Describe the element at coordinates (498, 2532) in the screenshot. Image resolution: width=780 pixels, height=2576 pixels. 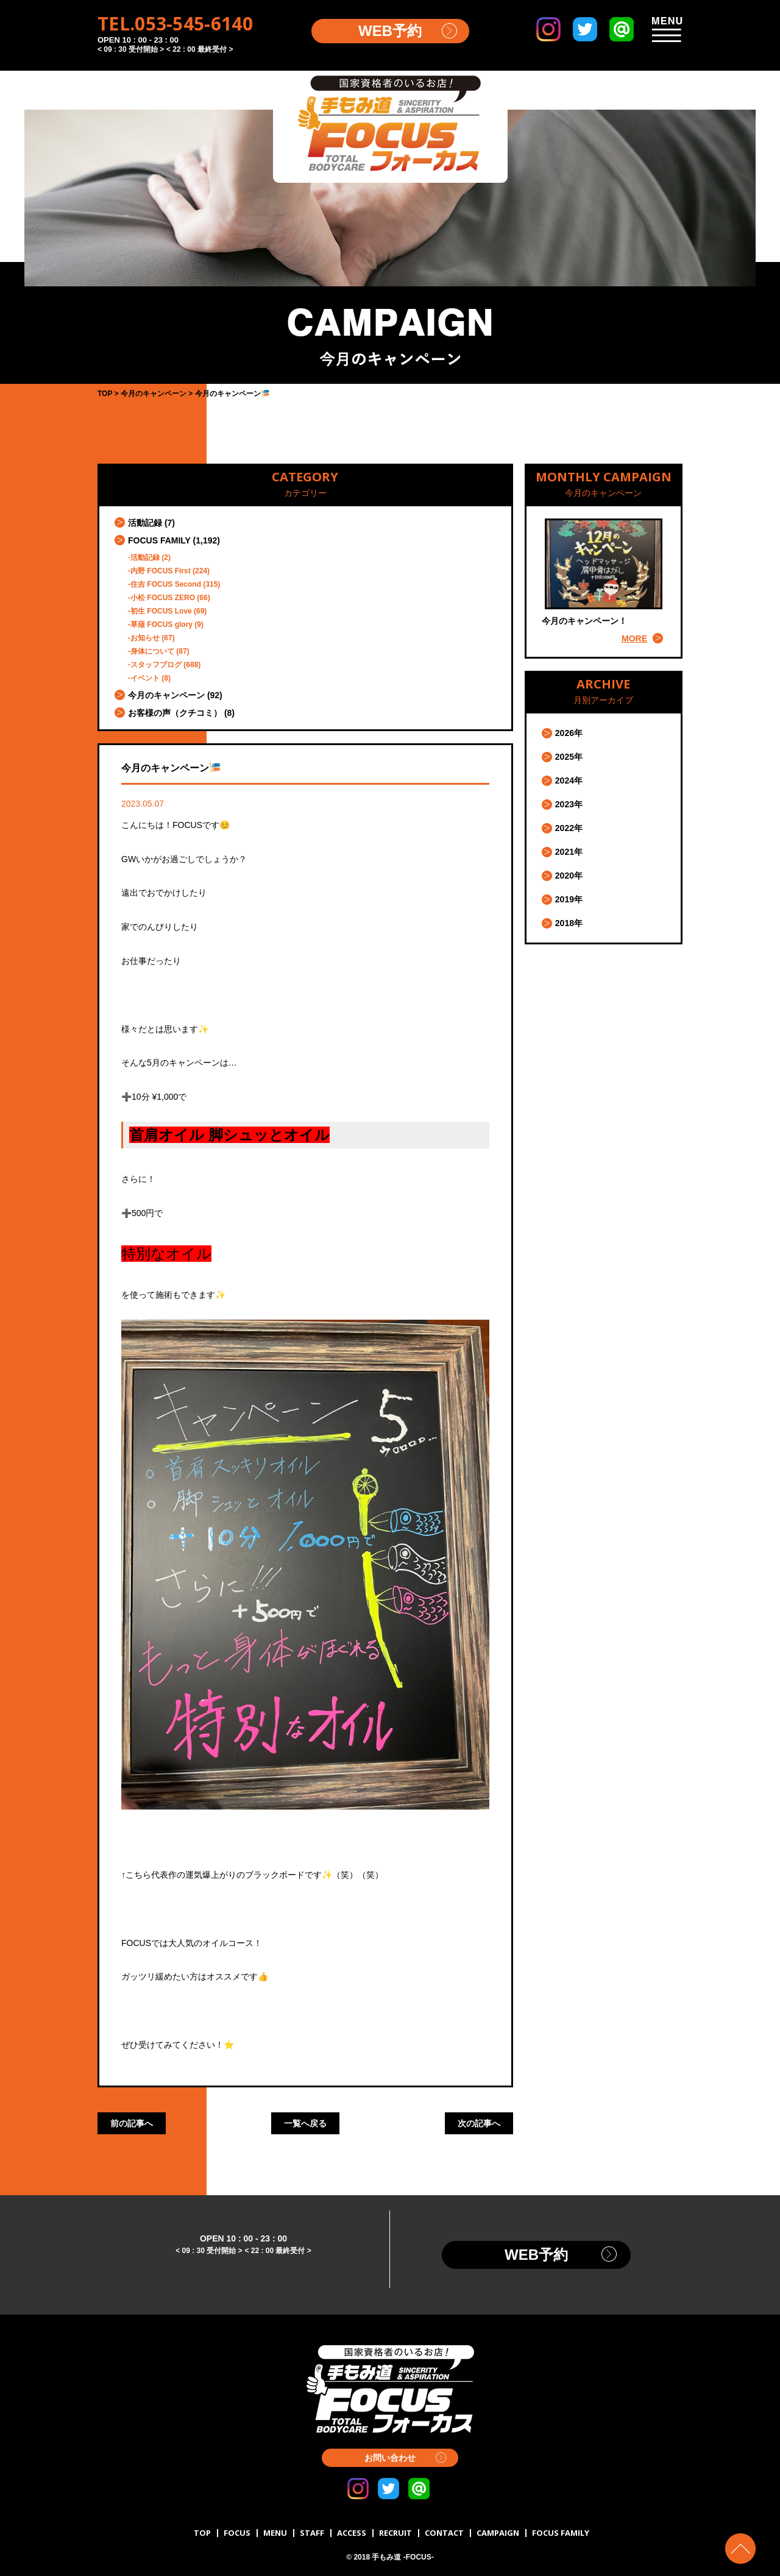
I see `CAMPAIGN` at that location.